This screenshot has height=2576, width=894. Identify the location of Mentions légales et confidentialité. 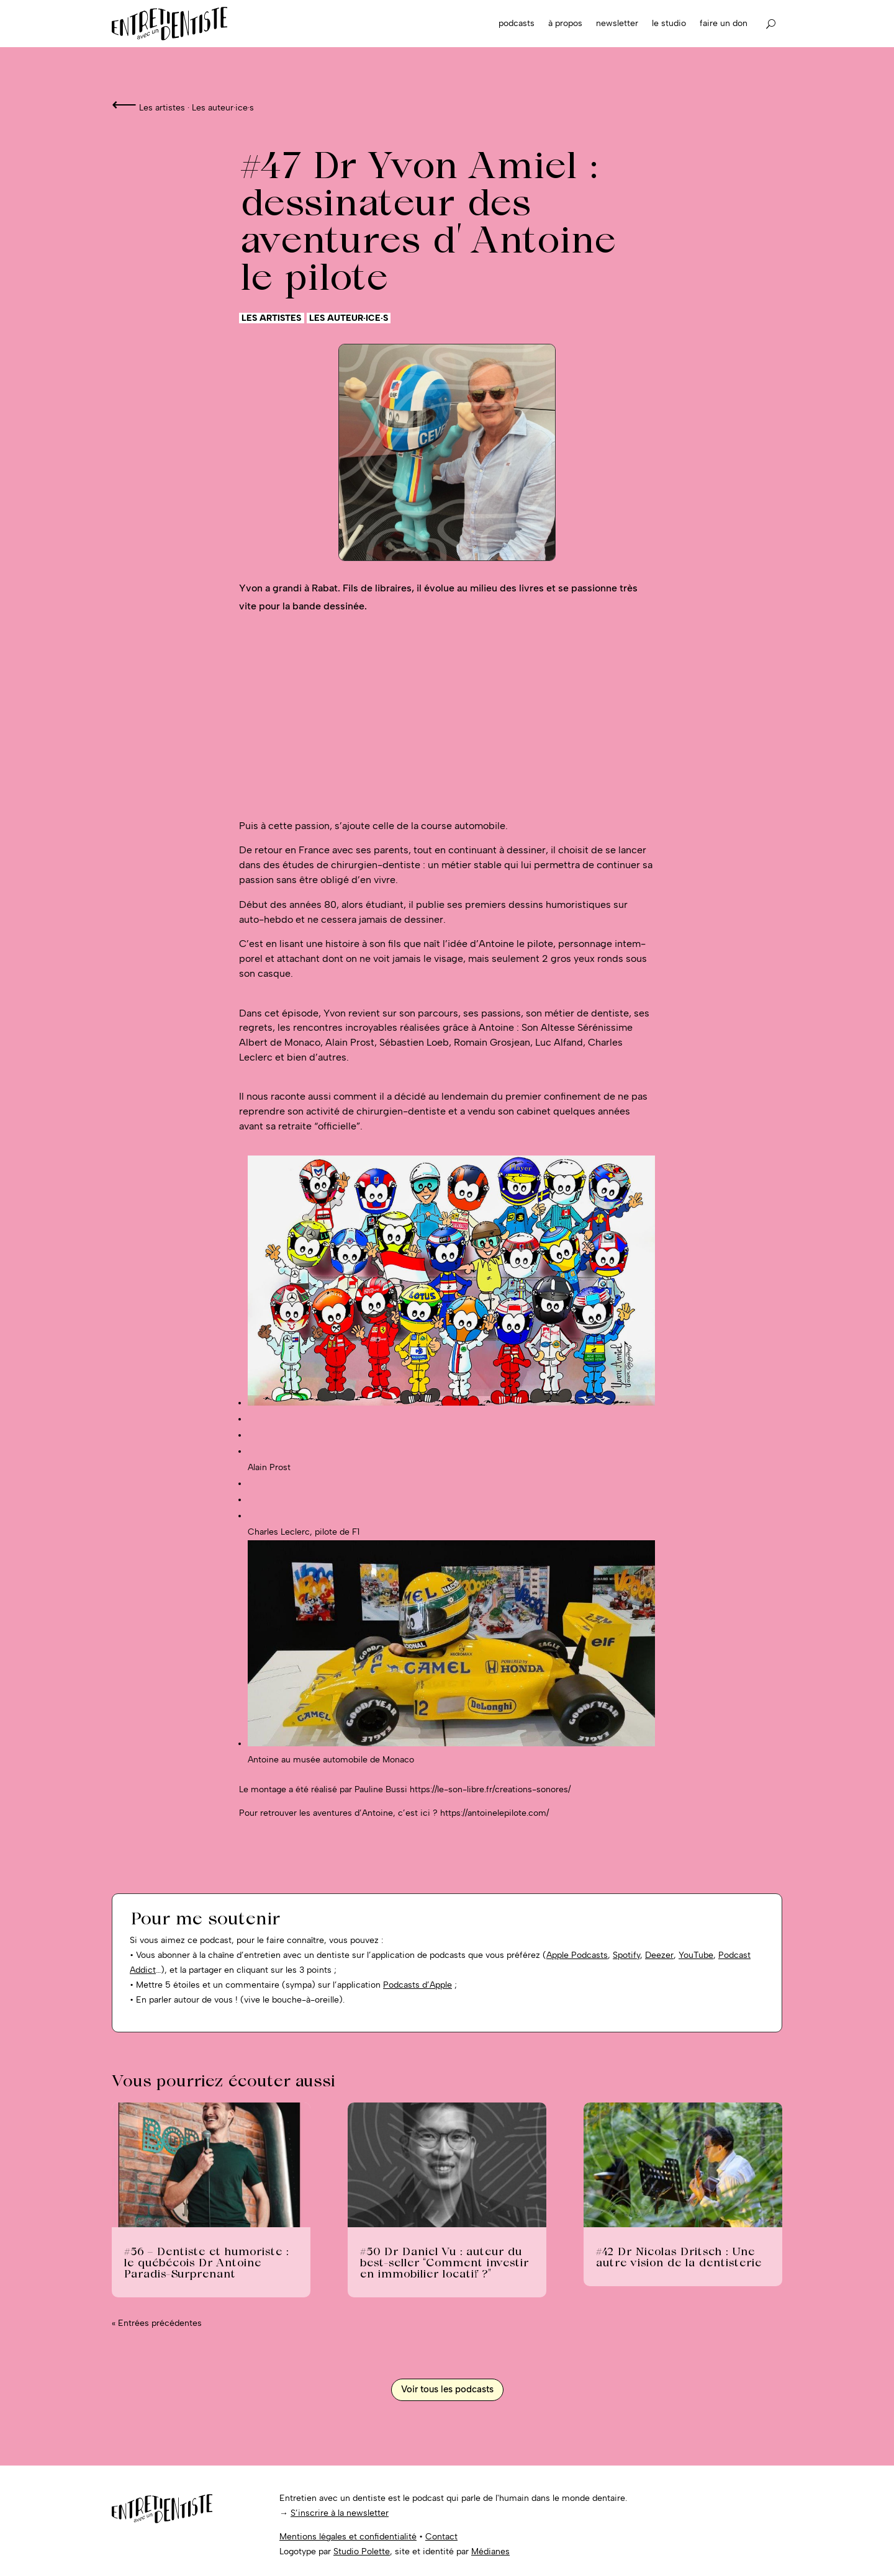
(348, 2536).